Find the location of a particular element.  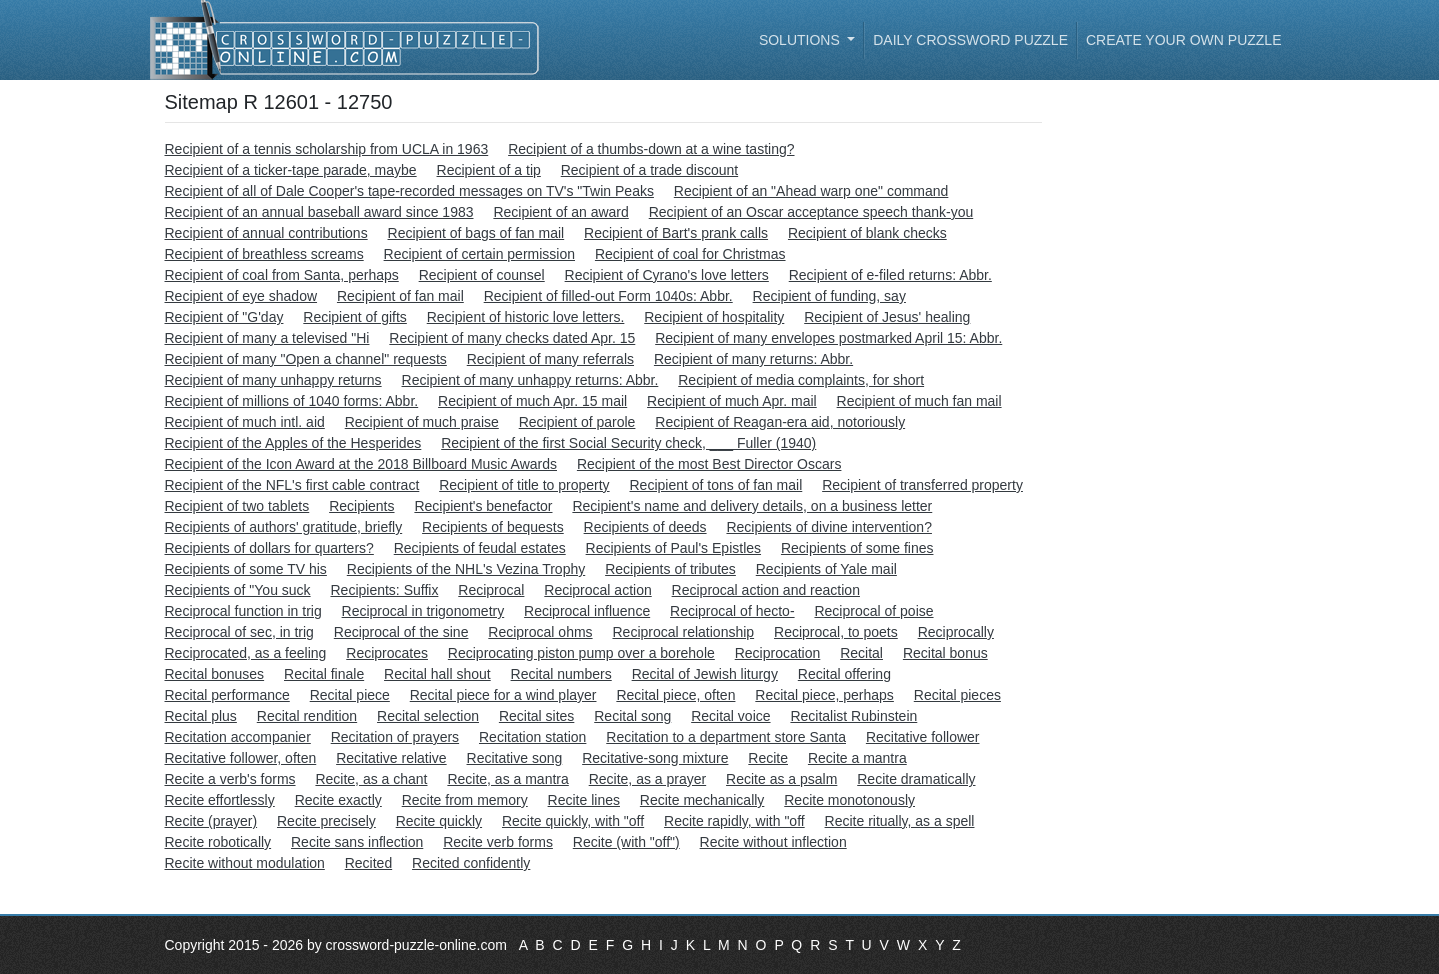

Recitative follower, often is located at coordinates (241, 758).